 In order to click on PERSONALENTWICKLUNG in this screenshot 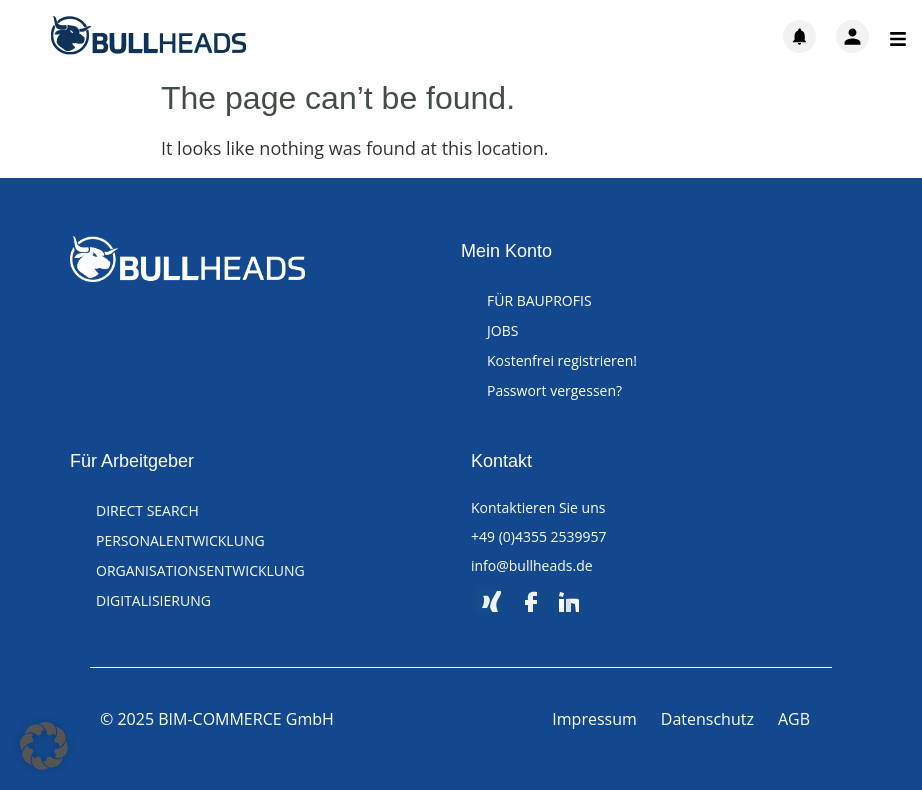, I will do `click(180, 540)`.